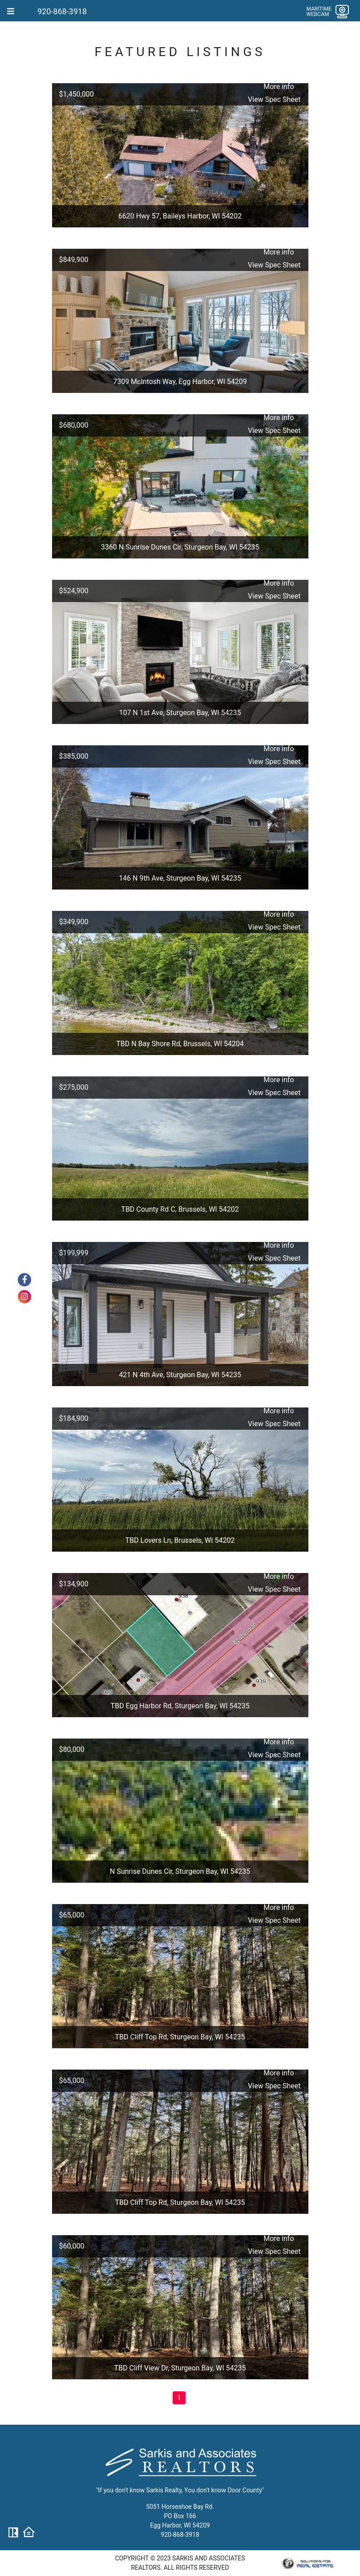 This screenshot has width=360, height=2576. I want to click on View Spec Sheet, so click(274, 99).